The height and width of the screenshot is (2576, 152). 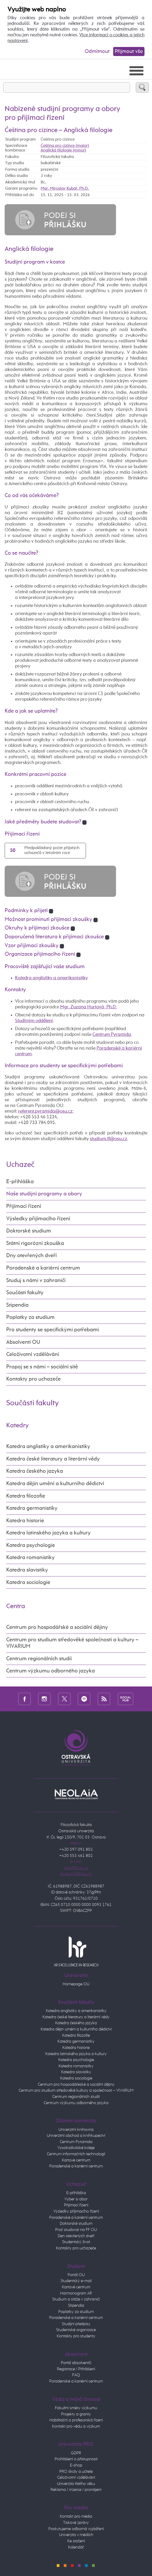 What do you see at coordinates (76, 2275) in the screenshot?
I see `Portál OU` at bounding box center [76, 2275].